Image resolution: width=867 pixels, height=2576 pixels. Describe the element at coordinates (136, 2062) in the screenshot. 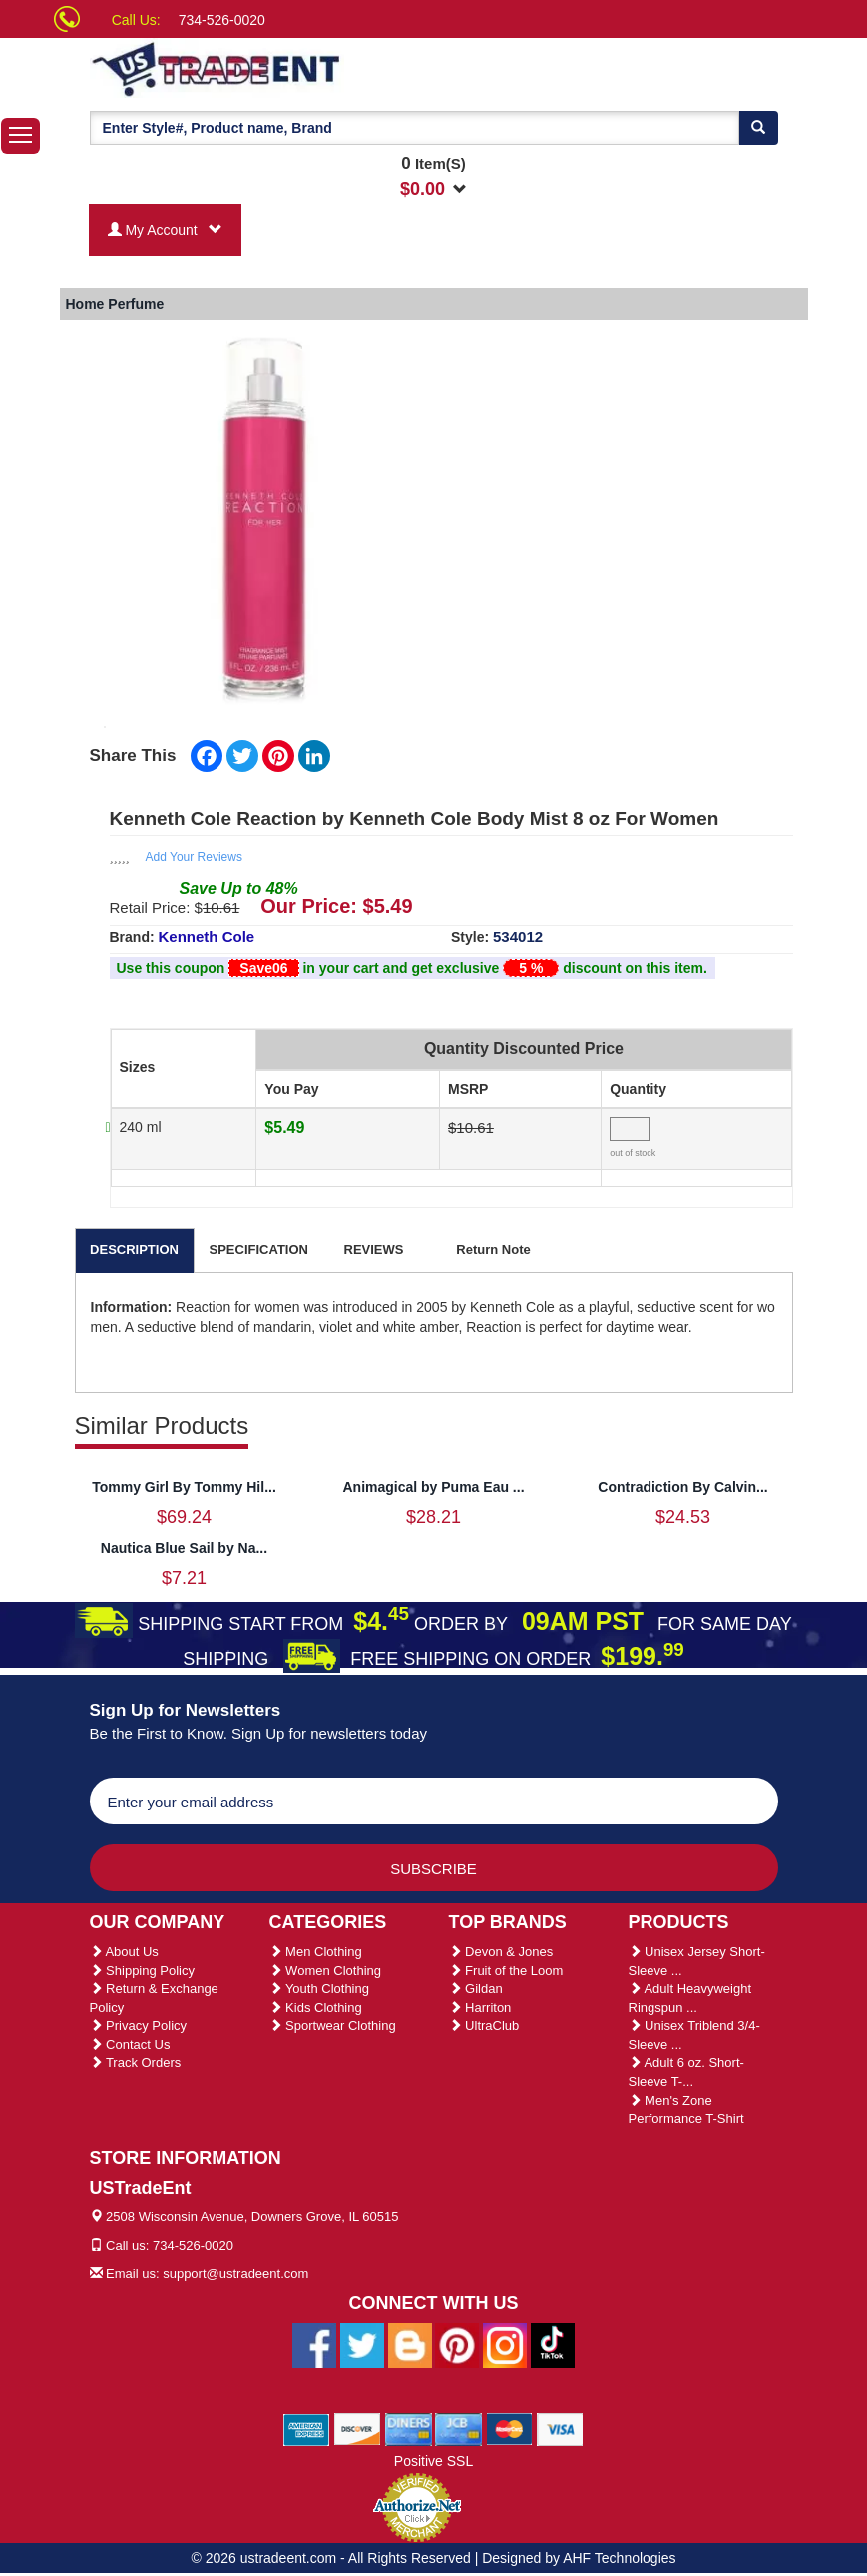

I see `Track Orders` at that location.